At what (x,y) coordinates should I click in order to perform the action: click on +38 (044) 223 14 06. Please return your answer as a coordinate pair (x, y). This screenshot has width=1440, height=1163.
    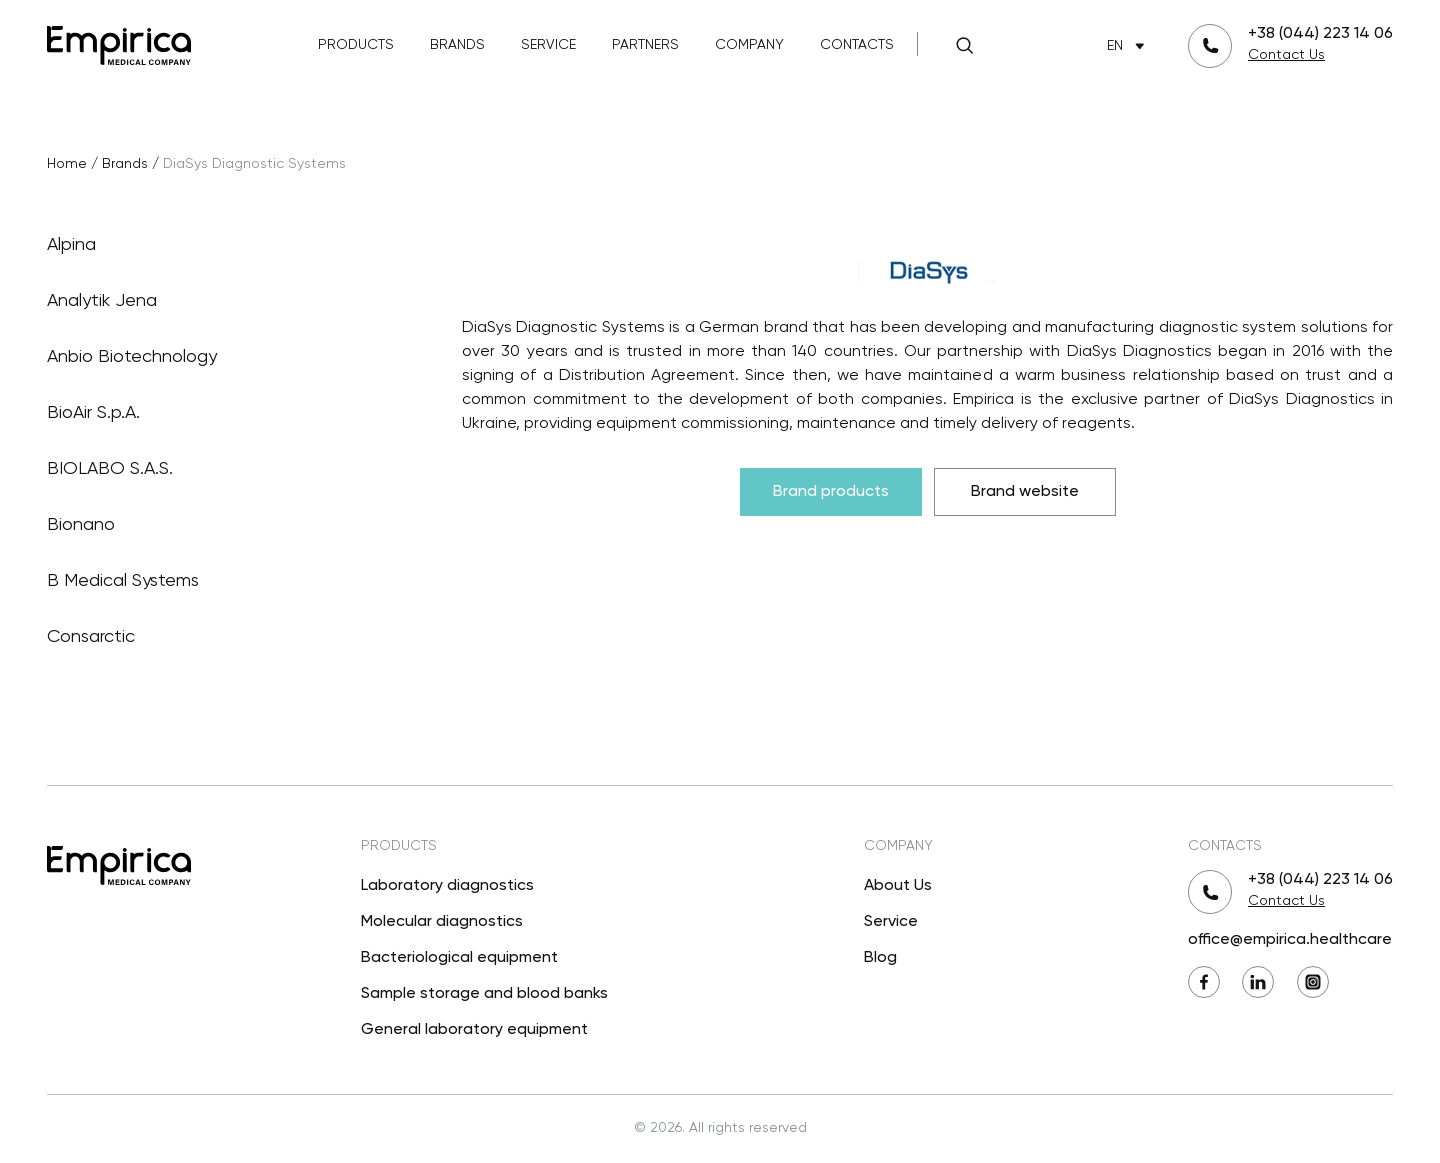
    Looking at the image, I should click on (1320, 34).